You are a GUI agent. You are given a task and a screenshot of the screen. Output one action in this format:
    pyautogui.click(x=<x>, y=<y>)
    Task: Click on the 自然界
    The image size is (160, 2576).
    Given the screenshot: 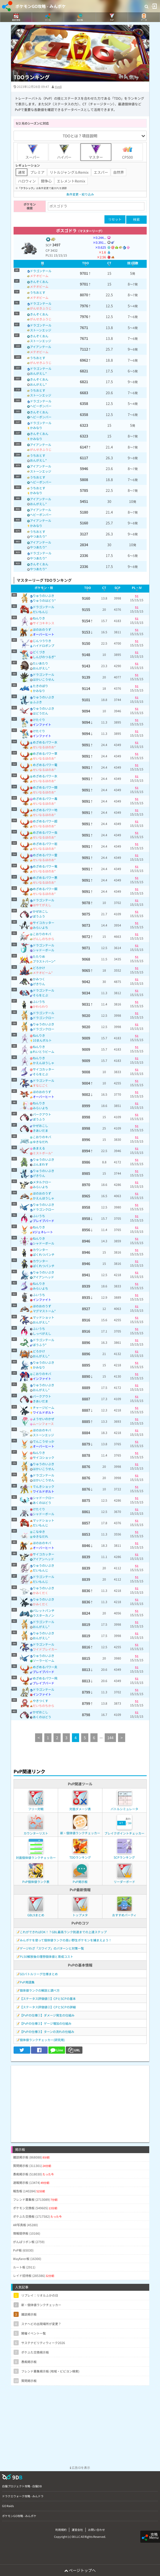 What is the action you would take?
    pyautogui.click(x=118, y=172)
    